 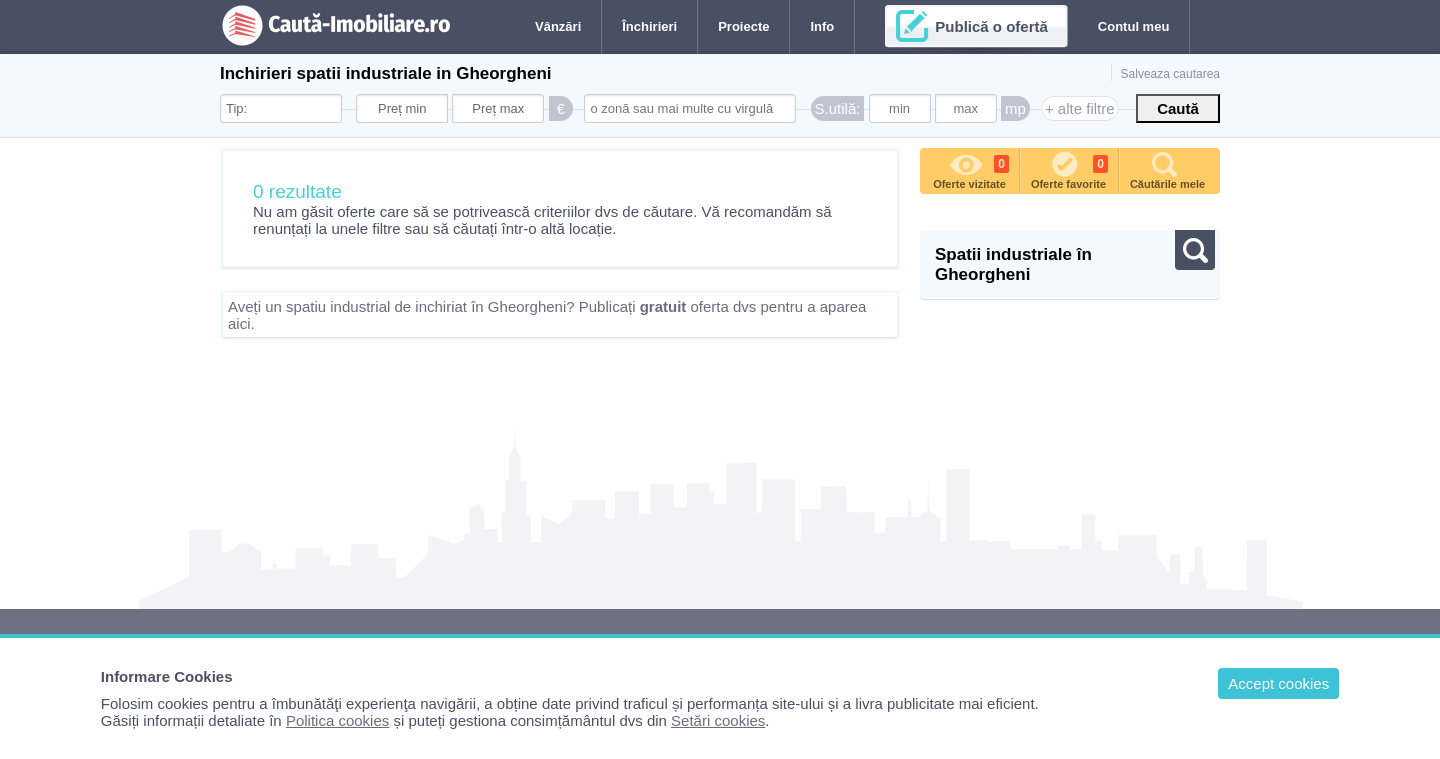 I want to click on Vânzări, so click(x=558, y=26).